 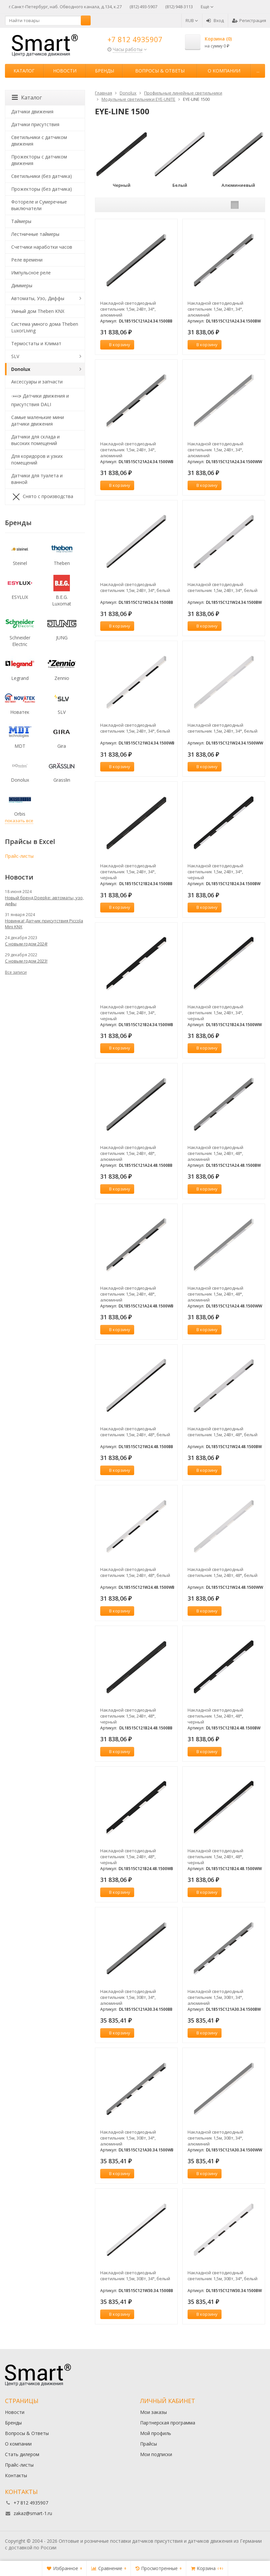 I want to click on Регистрация, so click(x=249, y=20).